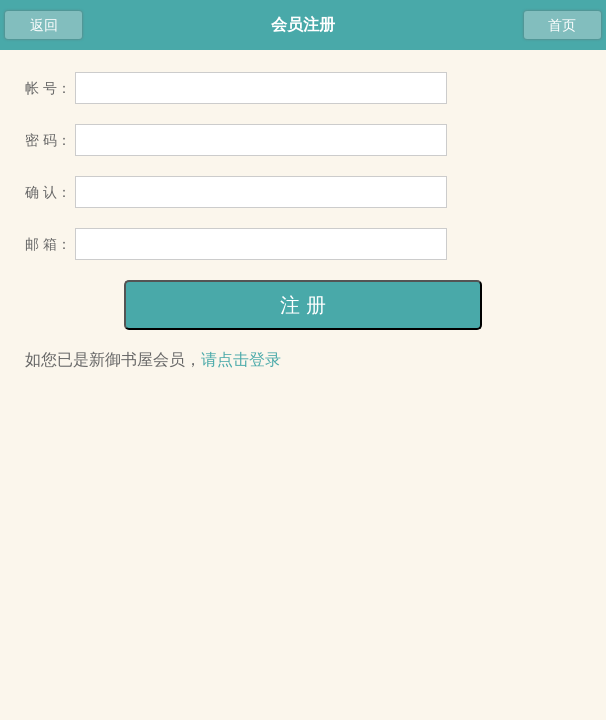 Image resolution: width=606 pixels, height=720 pixels. Describe the element at coordinates (562, 25) in the screenshot. I see `首页` at that location.